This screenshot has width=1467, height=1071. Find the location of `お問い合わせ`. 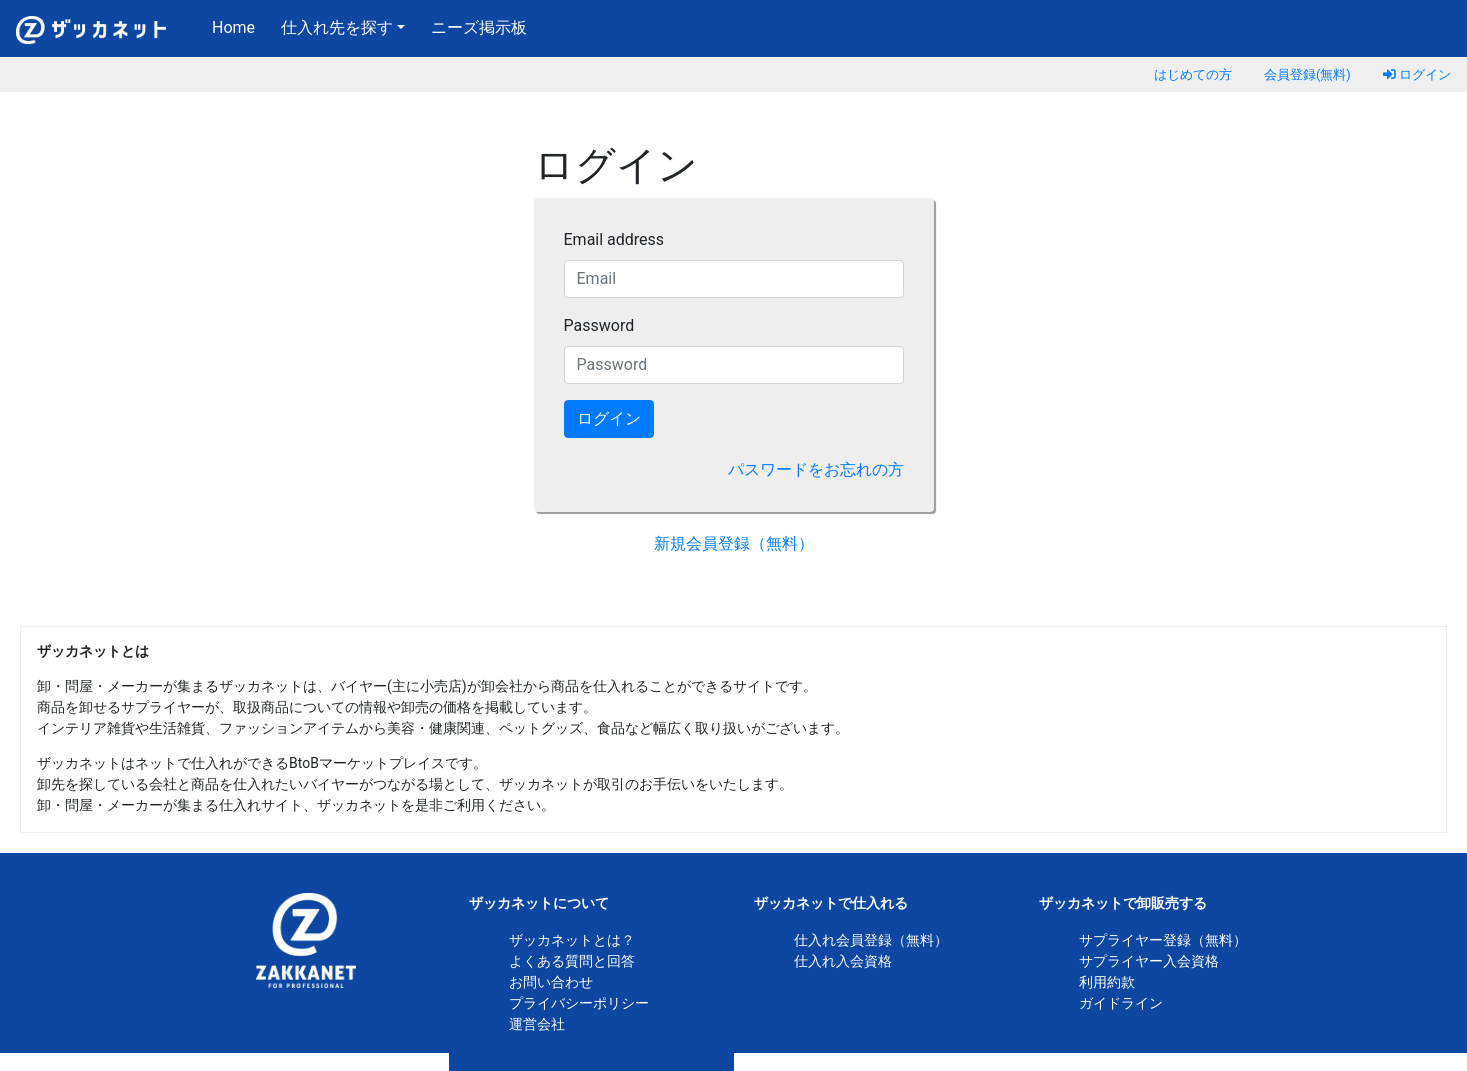

お問い合わせ is located at coordinates (551, 982).